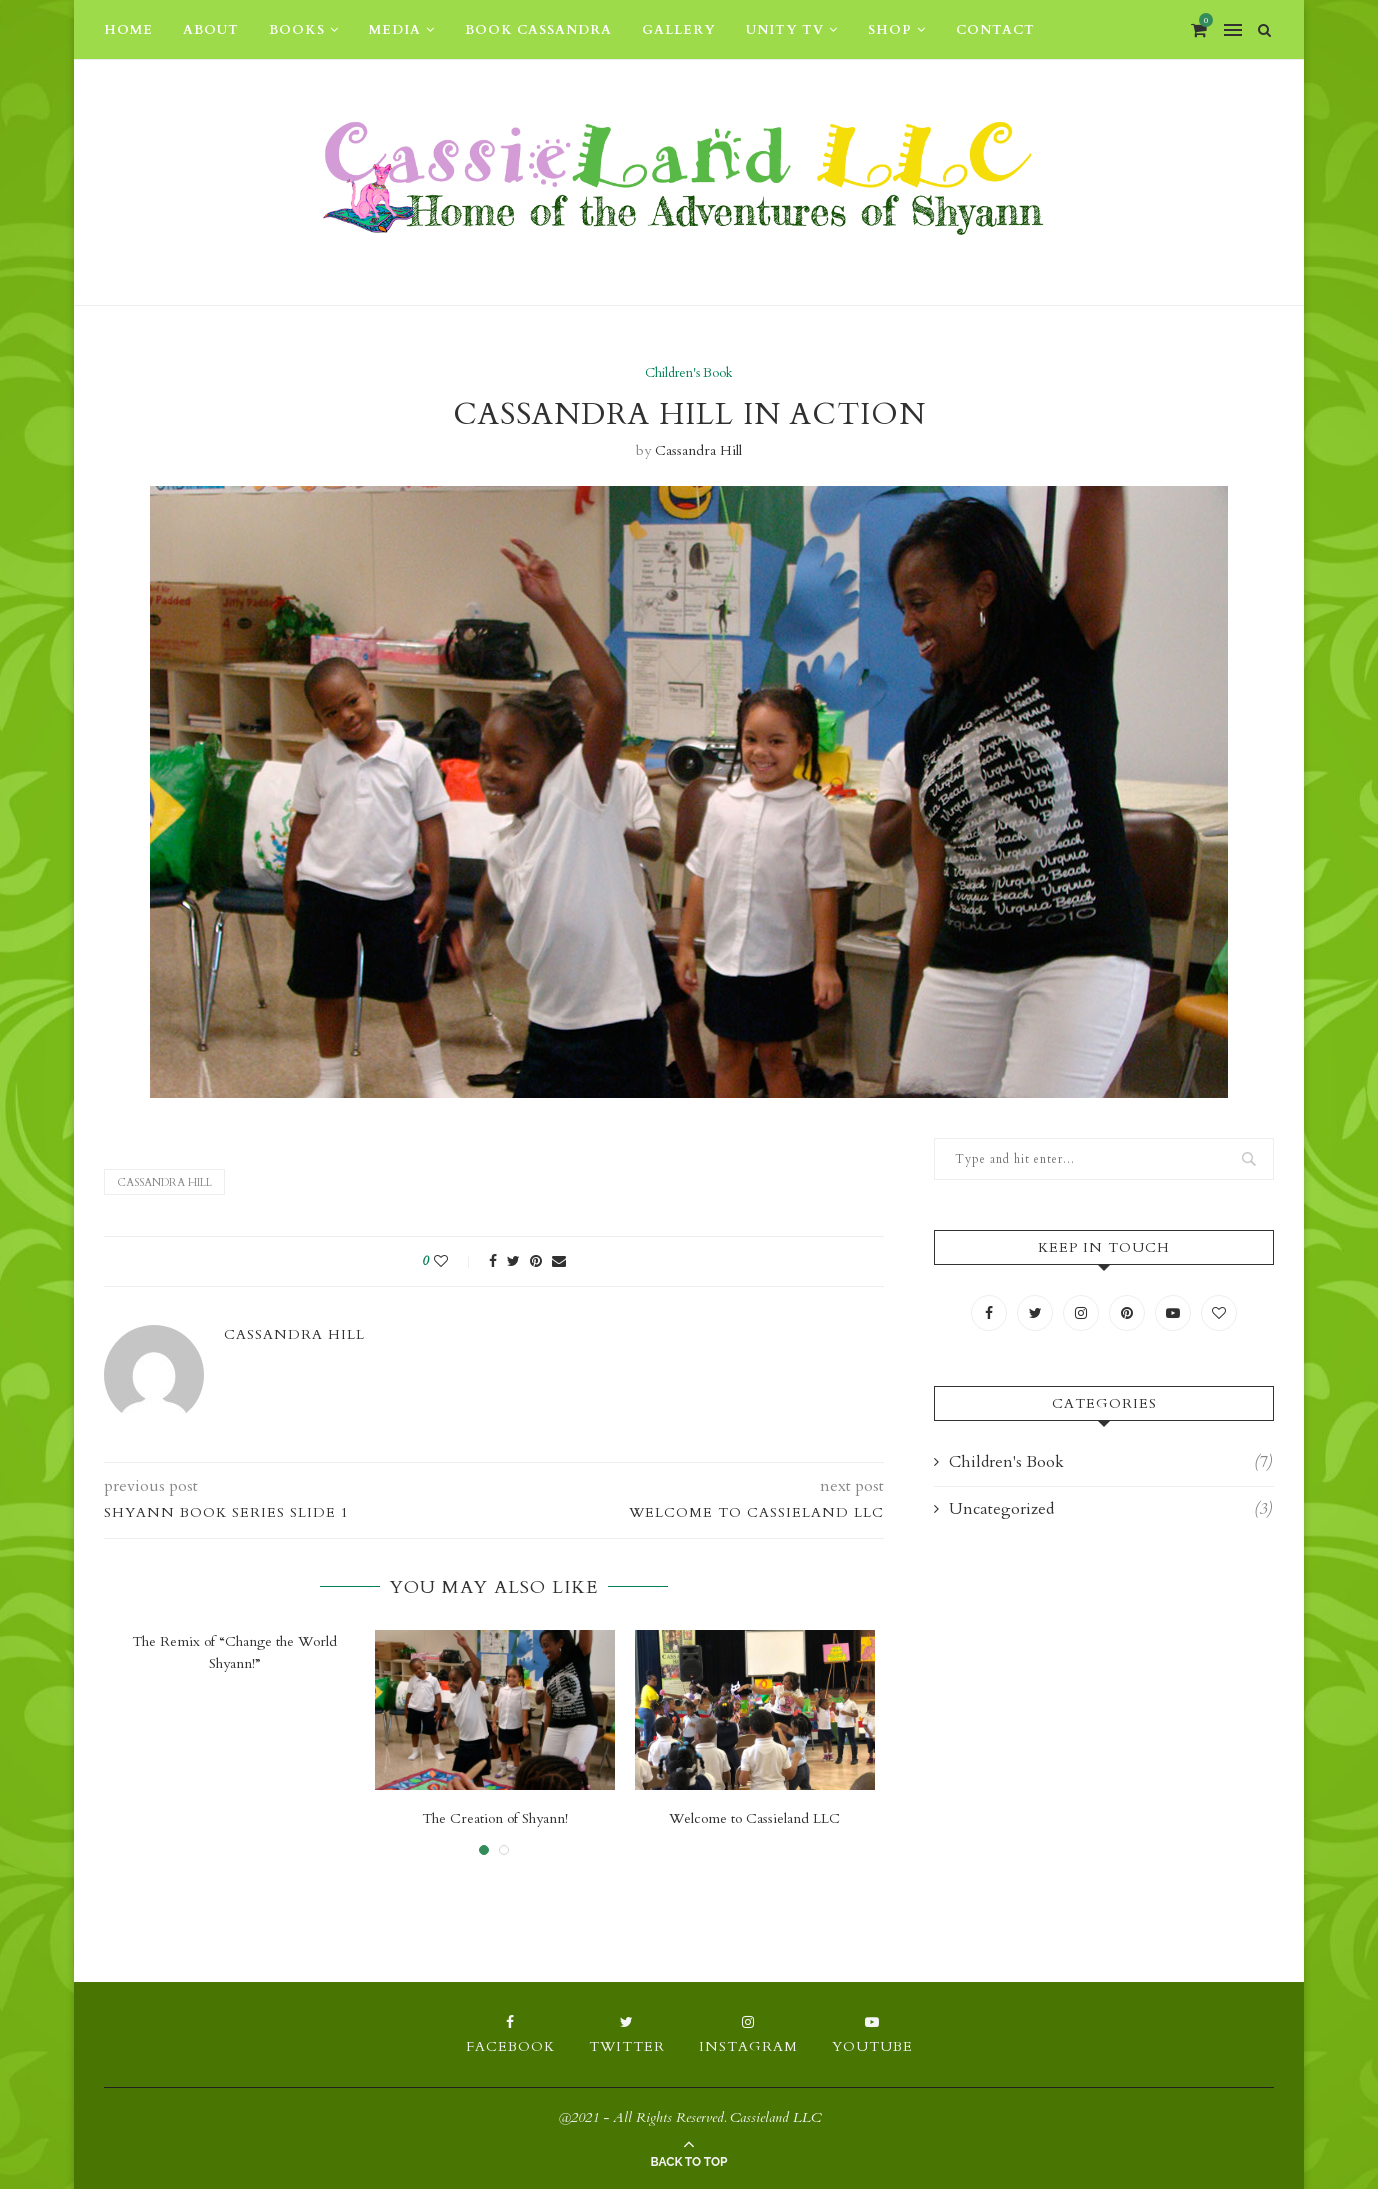 Image resolution: width=1378 pixels, height=2189 pixels. I want to click on Contact, so click(995, 30).